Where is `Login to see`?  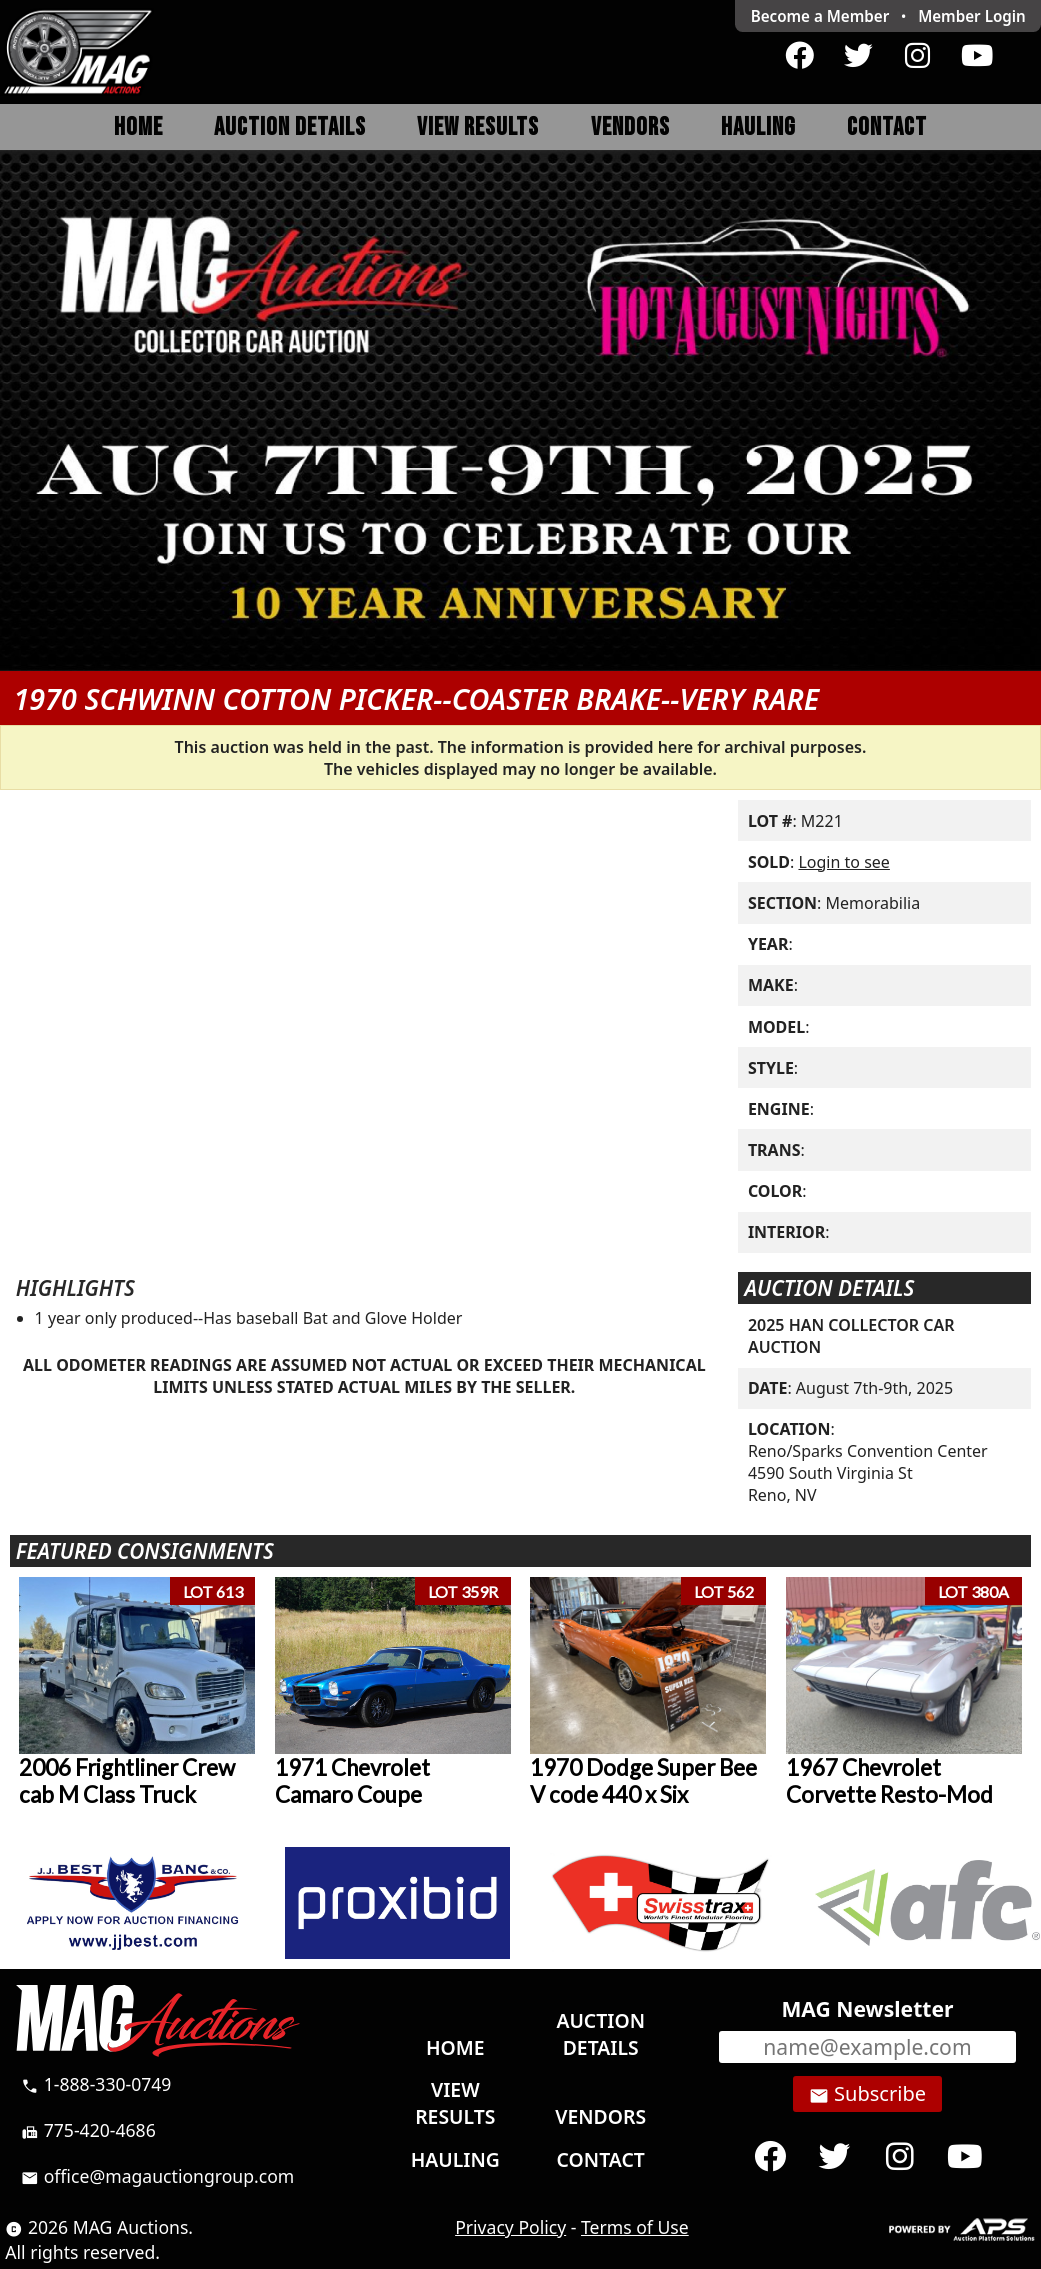 Login to see is located at coordinates (843, 862).